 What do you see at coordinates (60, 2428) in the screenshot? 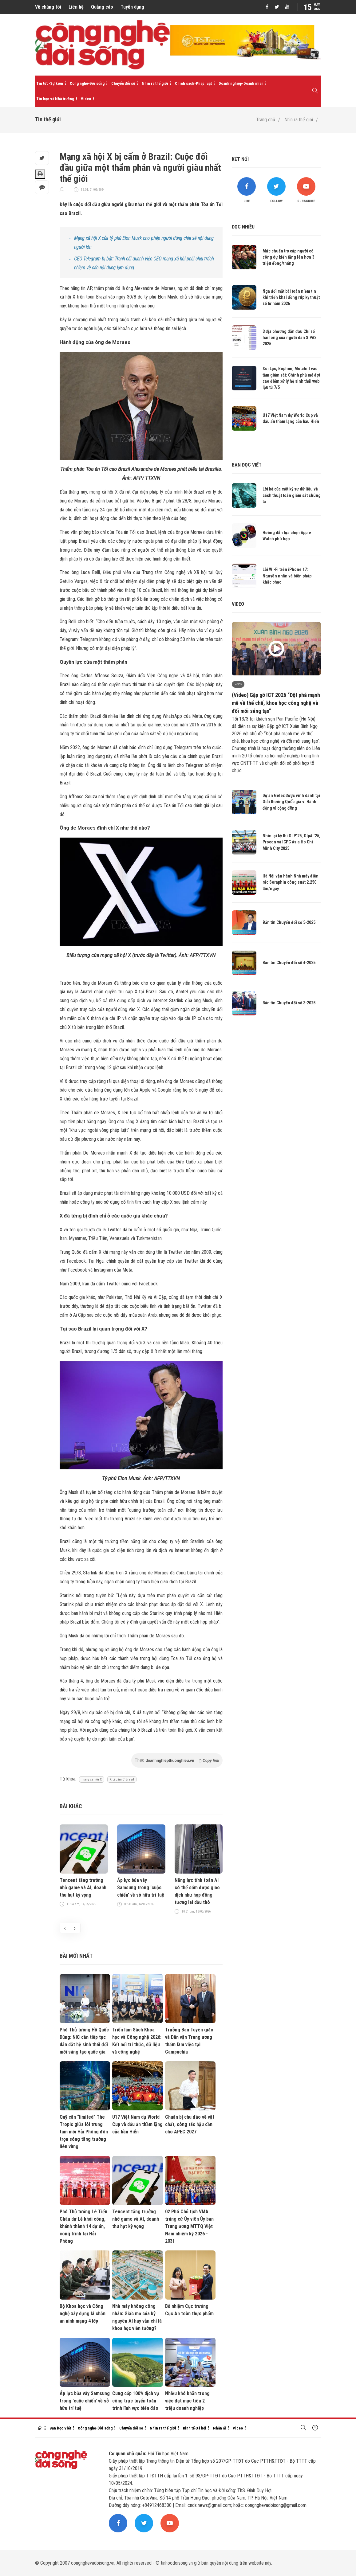
I see `Bạn Đọc Viết` at bounding box center [60, 2428].